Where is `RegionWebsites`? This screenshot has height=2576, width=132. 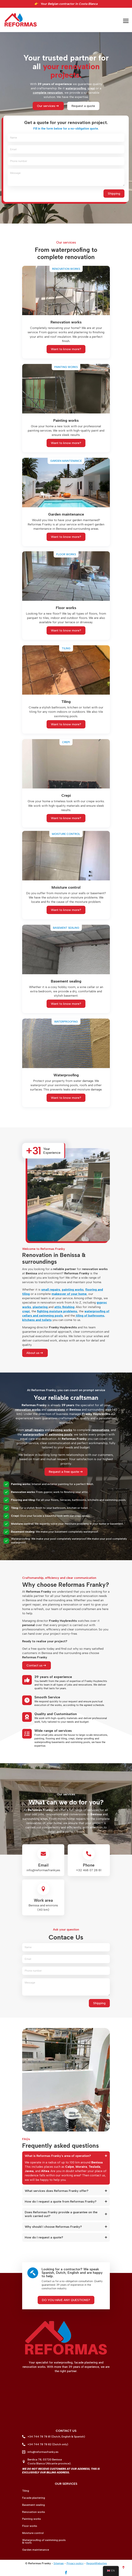 RegionWebsites is located at coordinates (96, 2563).